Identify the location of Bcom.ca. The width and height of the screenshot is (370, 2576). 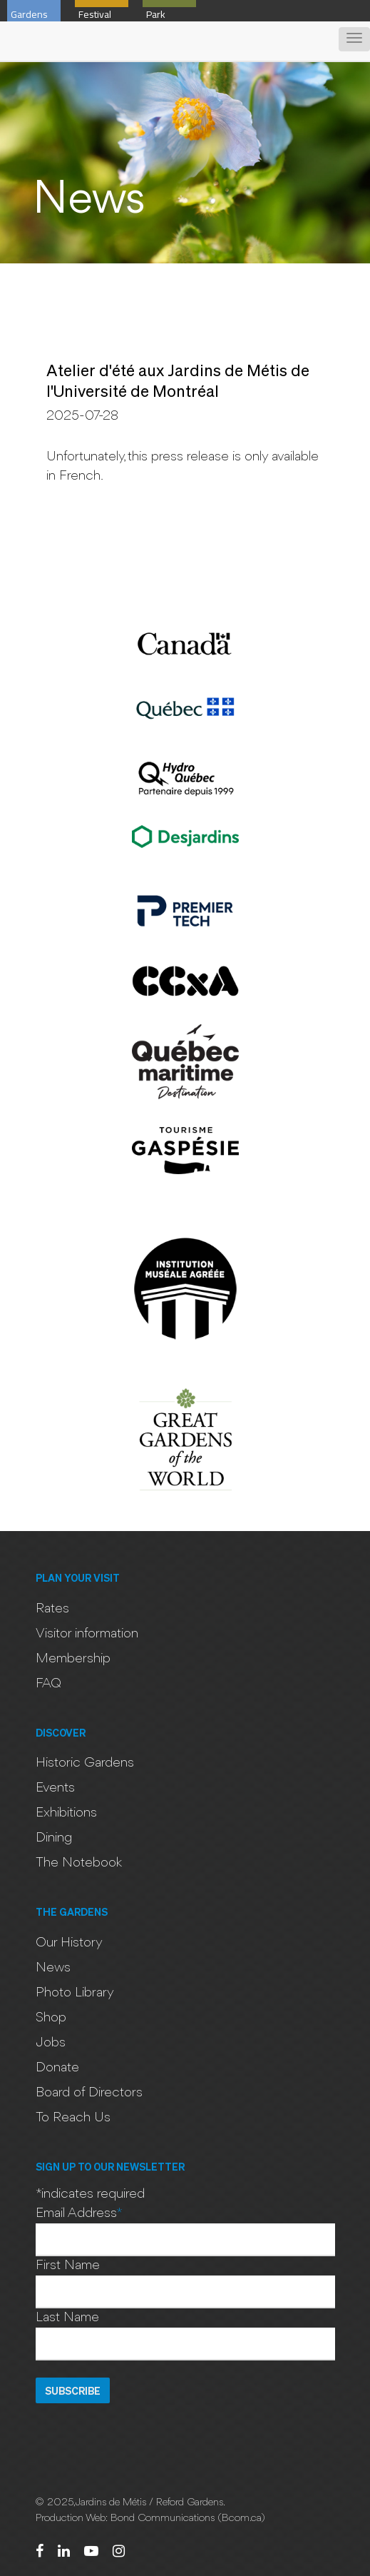
(241, 2518).